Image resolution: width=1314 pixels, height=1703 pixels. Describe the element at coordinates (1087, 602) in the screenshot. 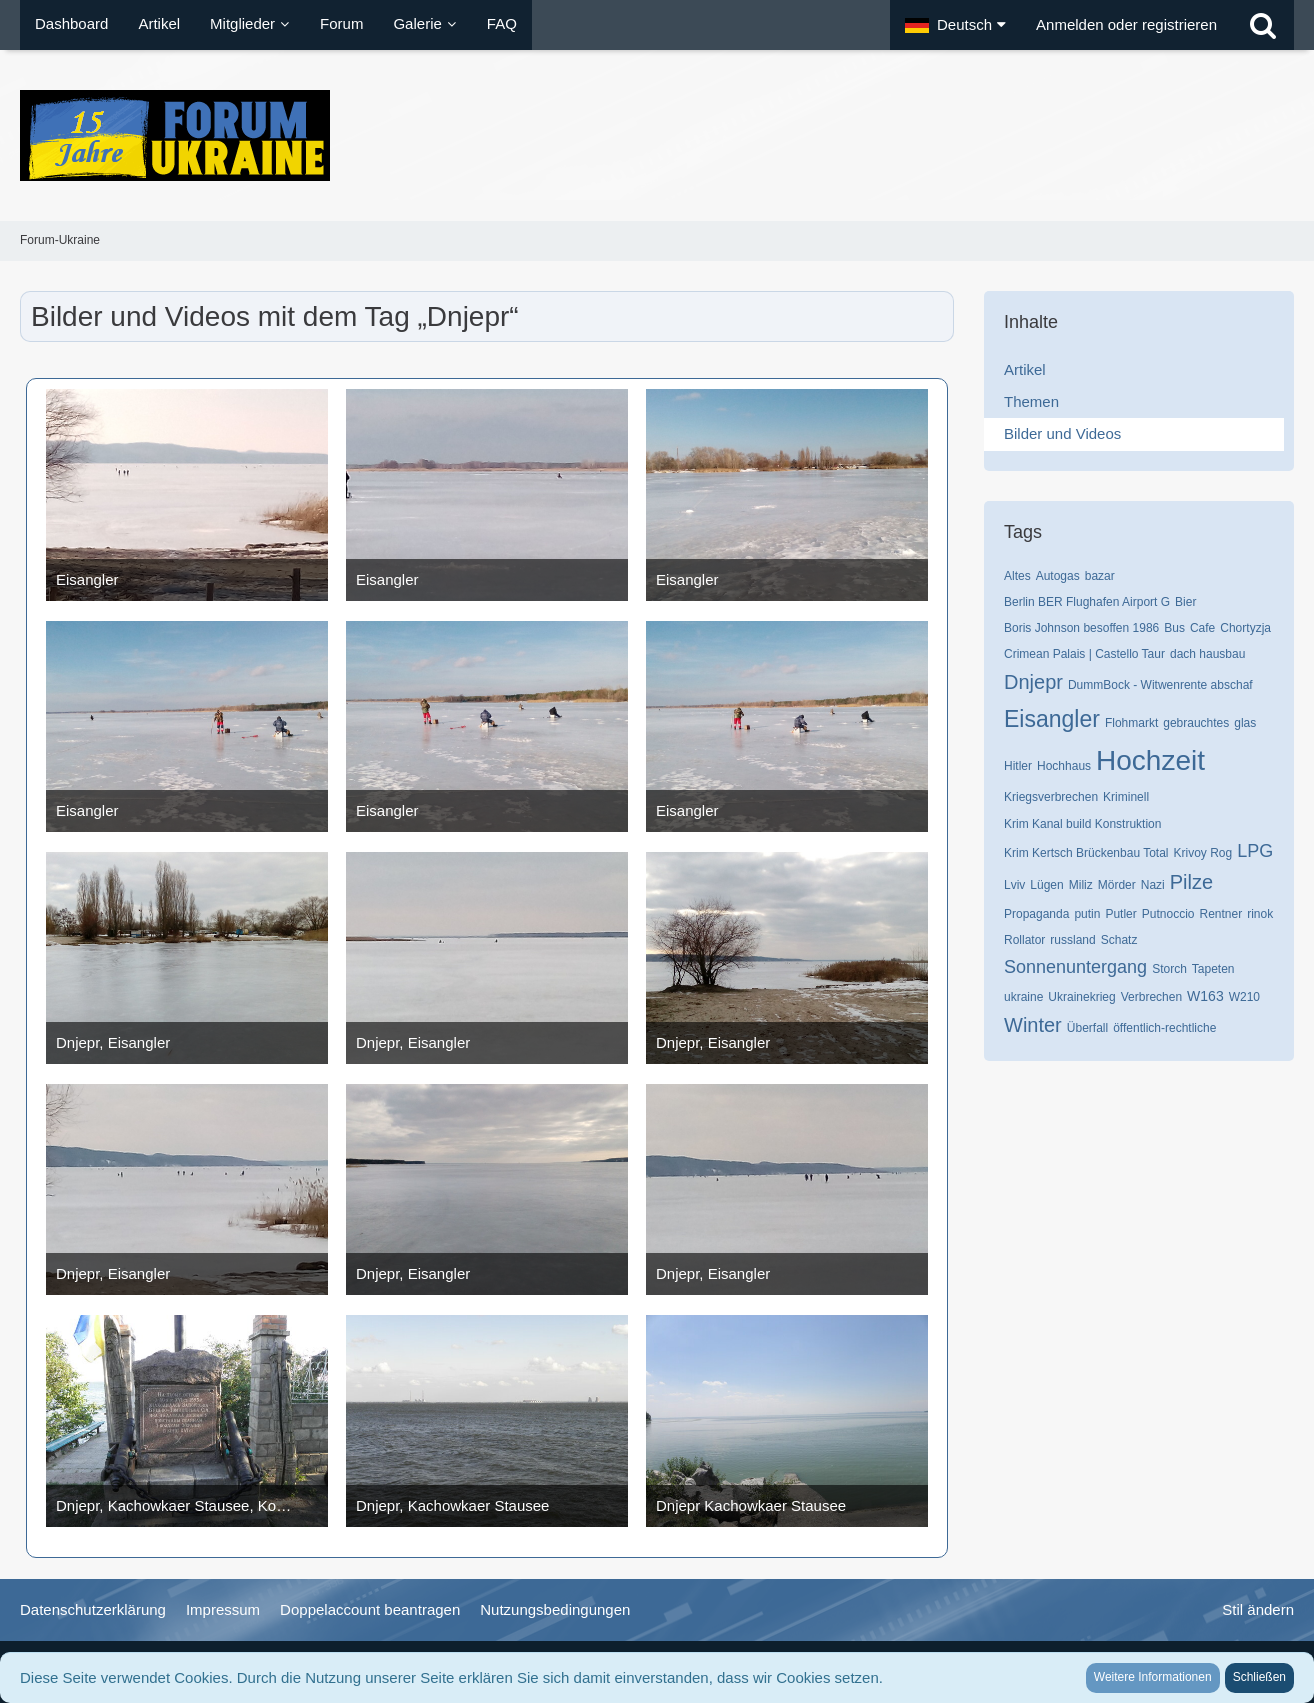

I see `Berlin BER Flughafen Airport G` at that location.